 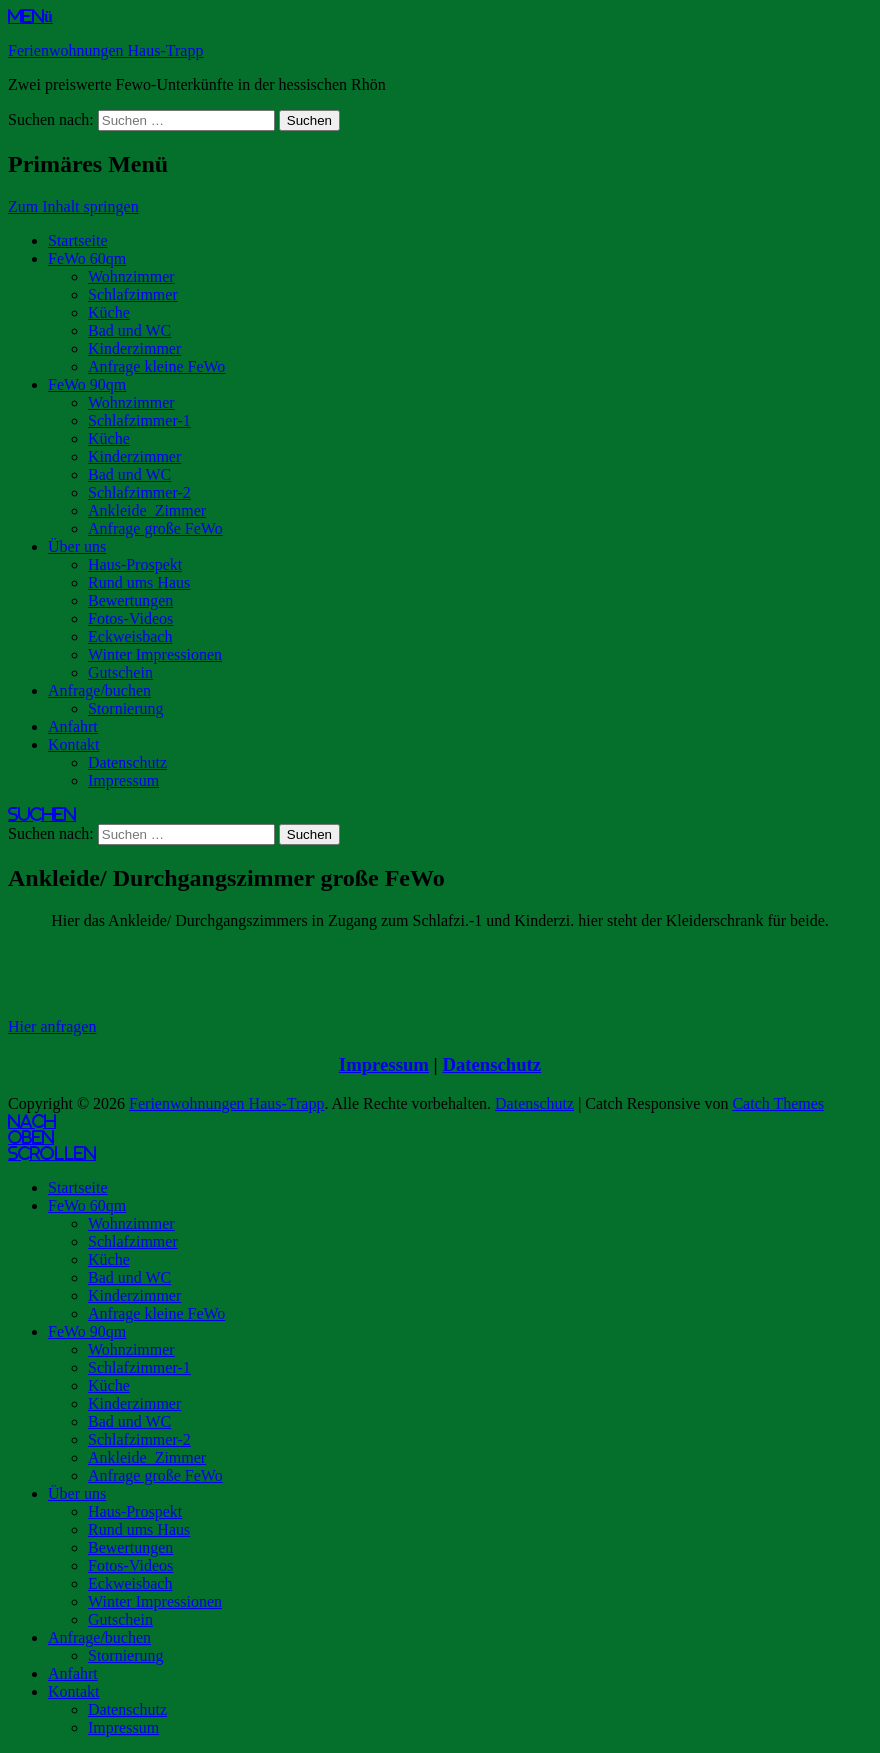 What do you see at coordinates (130, 600) in the screenshot?
I see `Bewertungen` at bounding box center [130, 600].